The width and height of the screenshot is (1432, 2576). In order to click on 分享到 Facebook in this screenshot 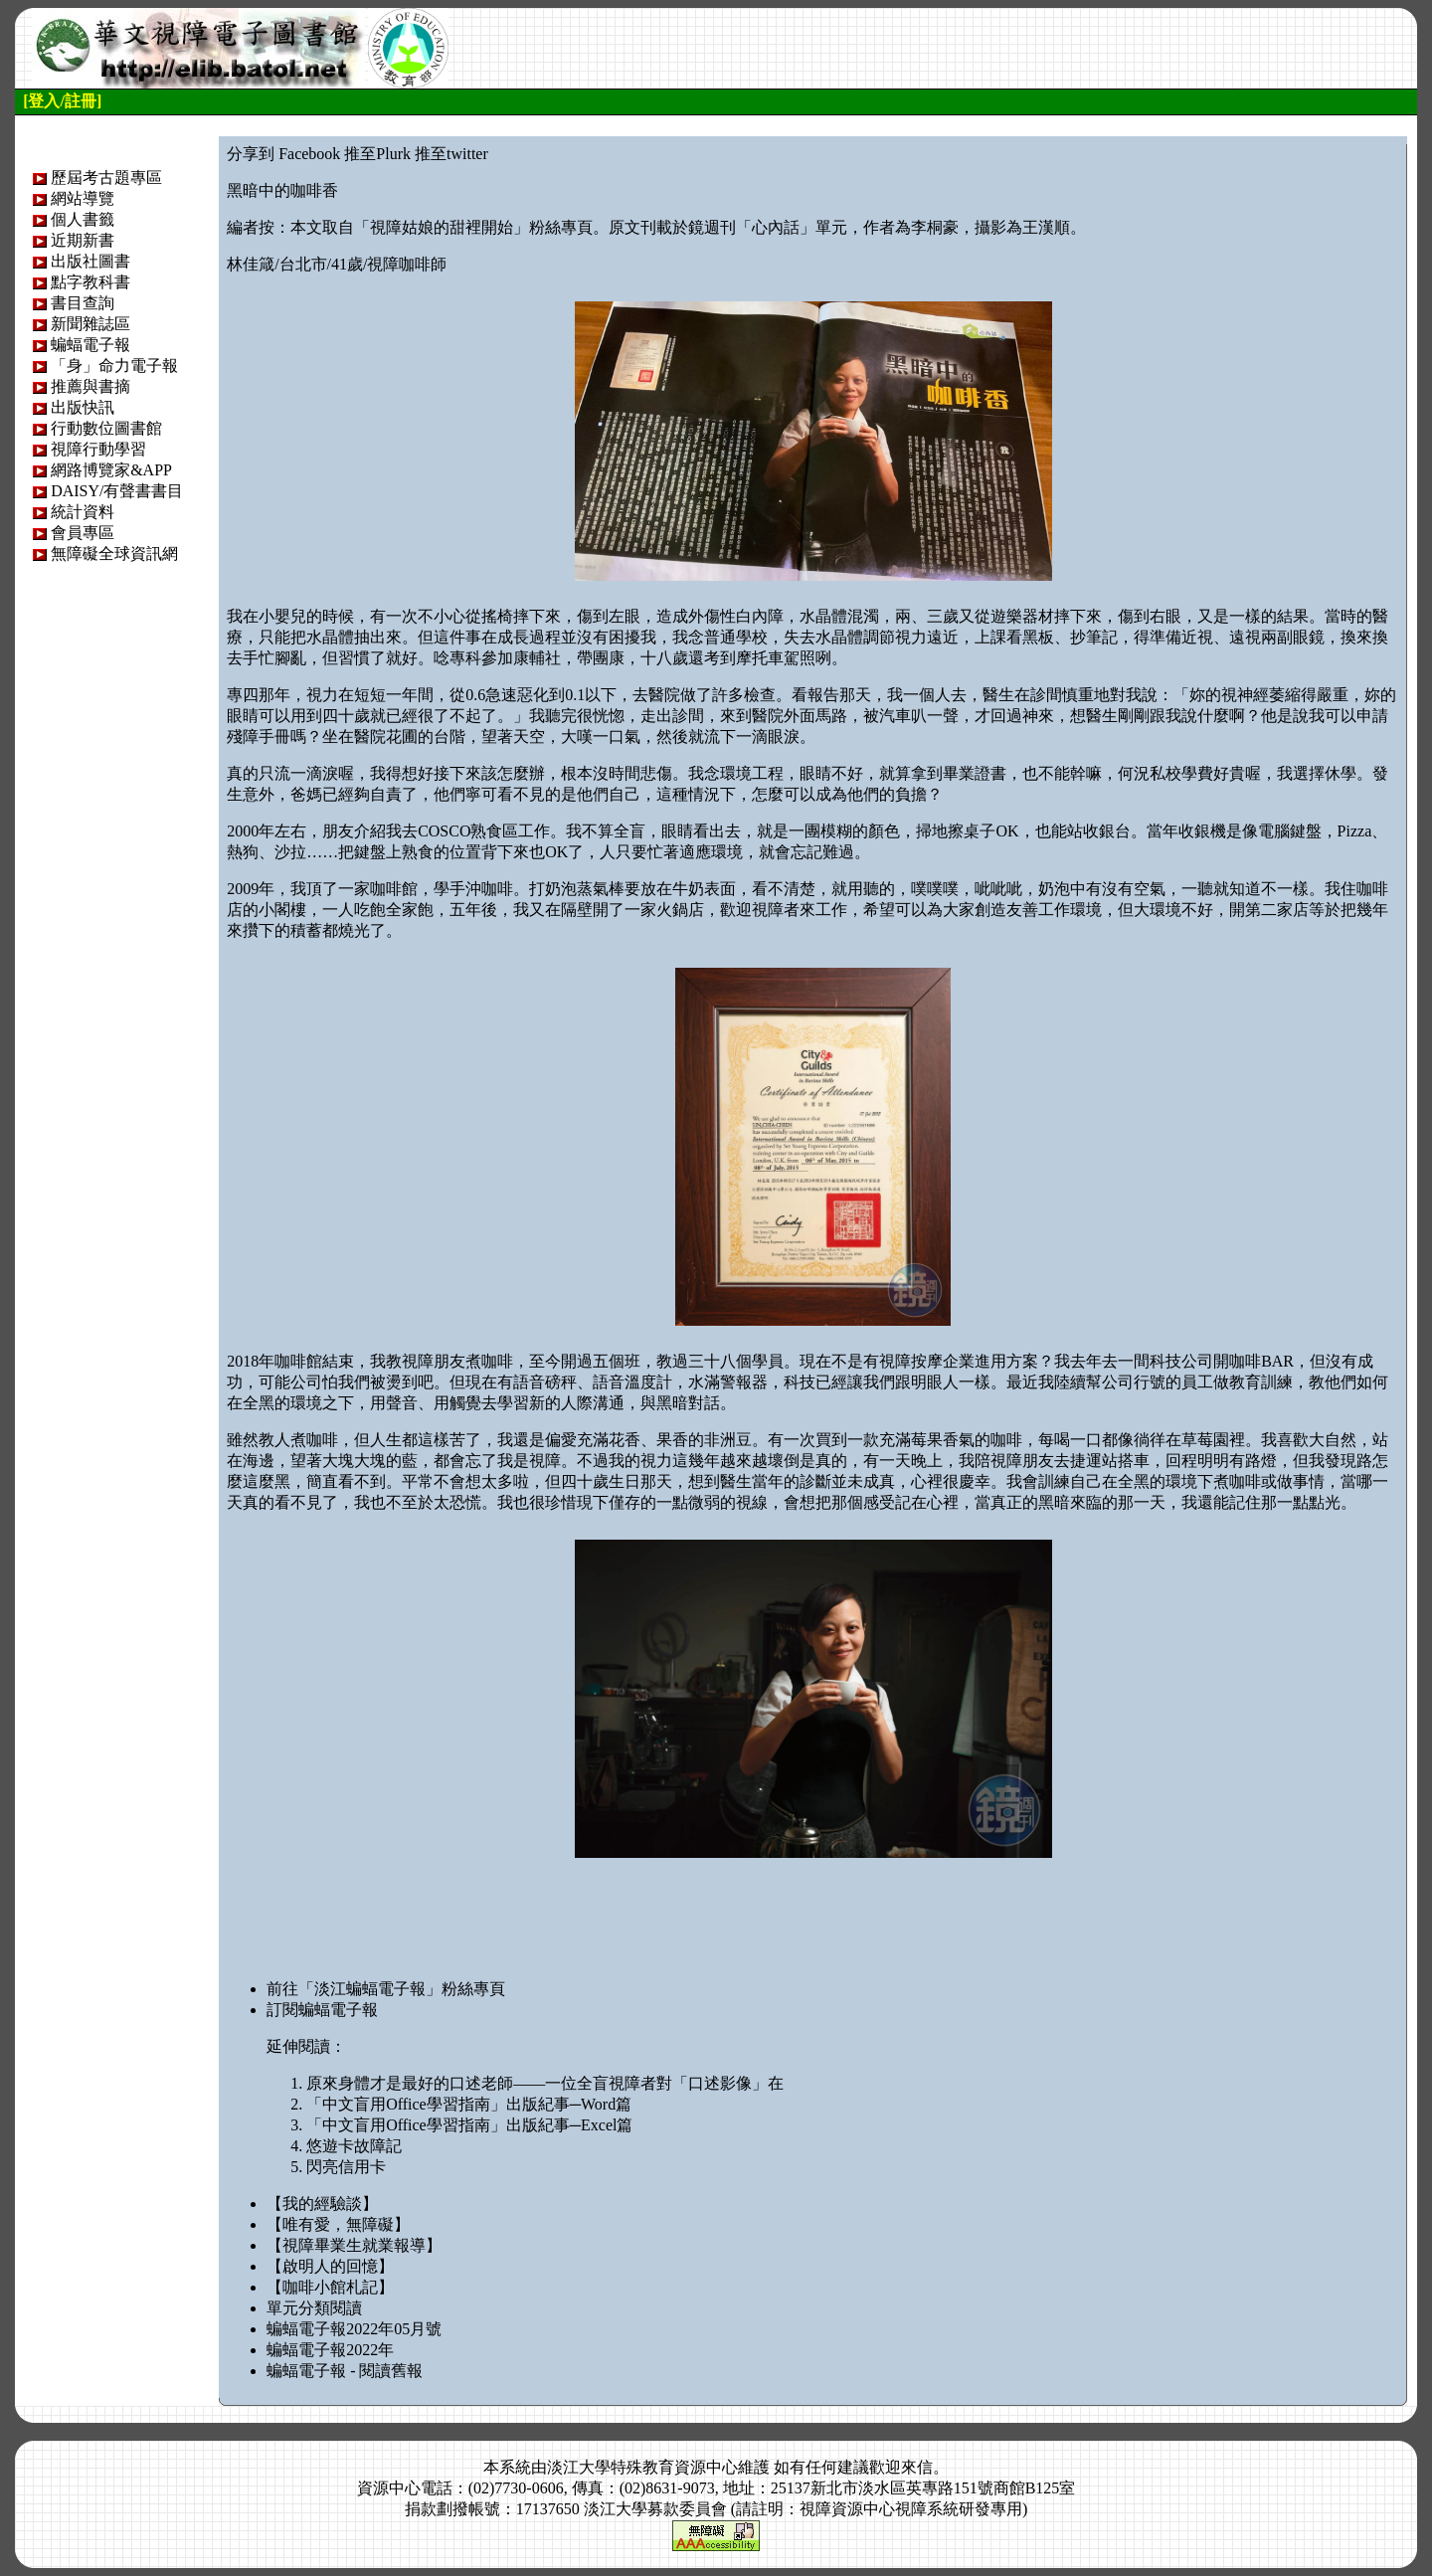, I will do `click(283, 153)`.